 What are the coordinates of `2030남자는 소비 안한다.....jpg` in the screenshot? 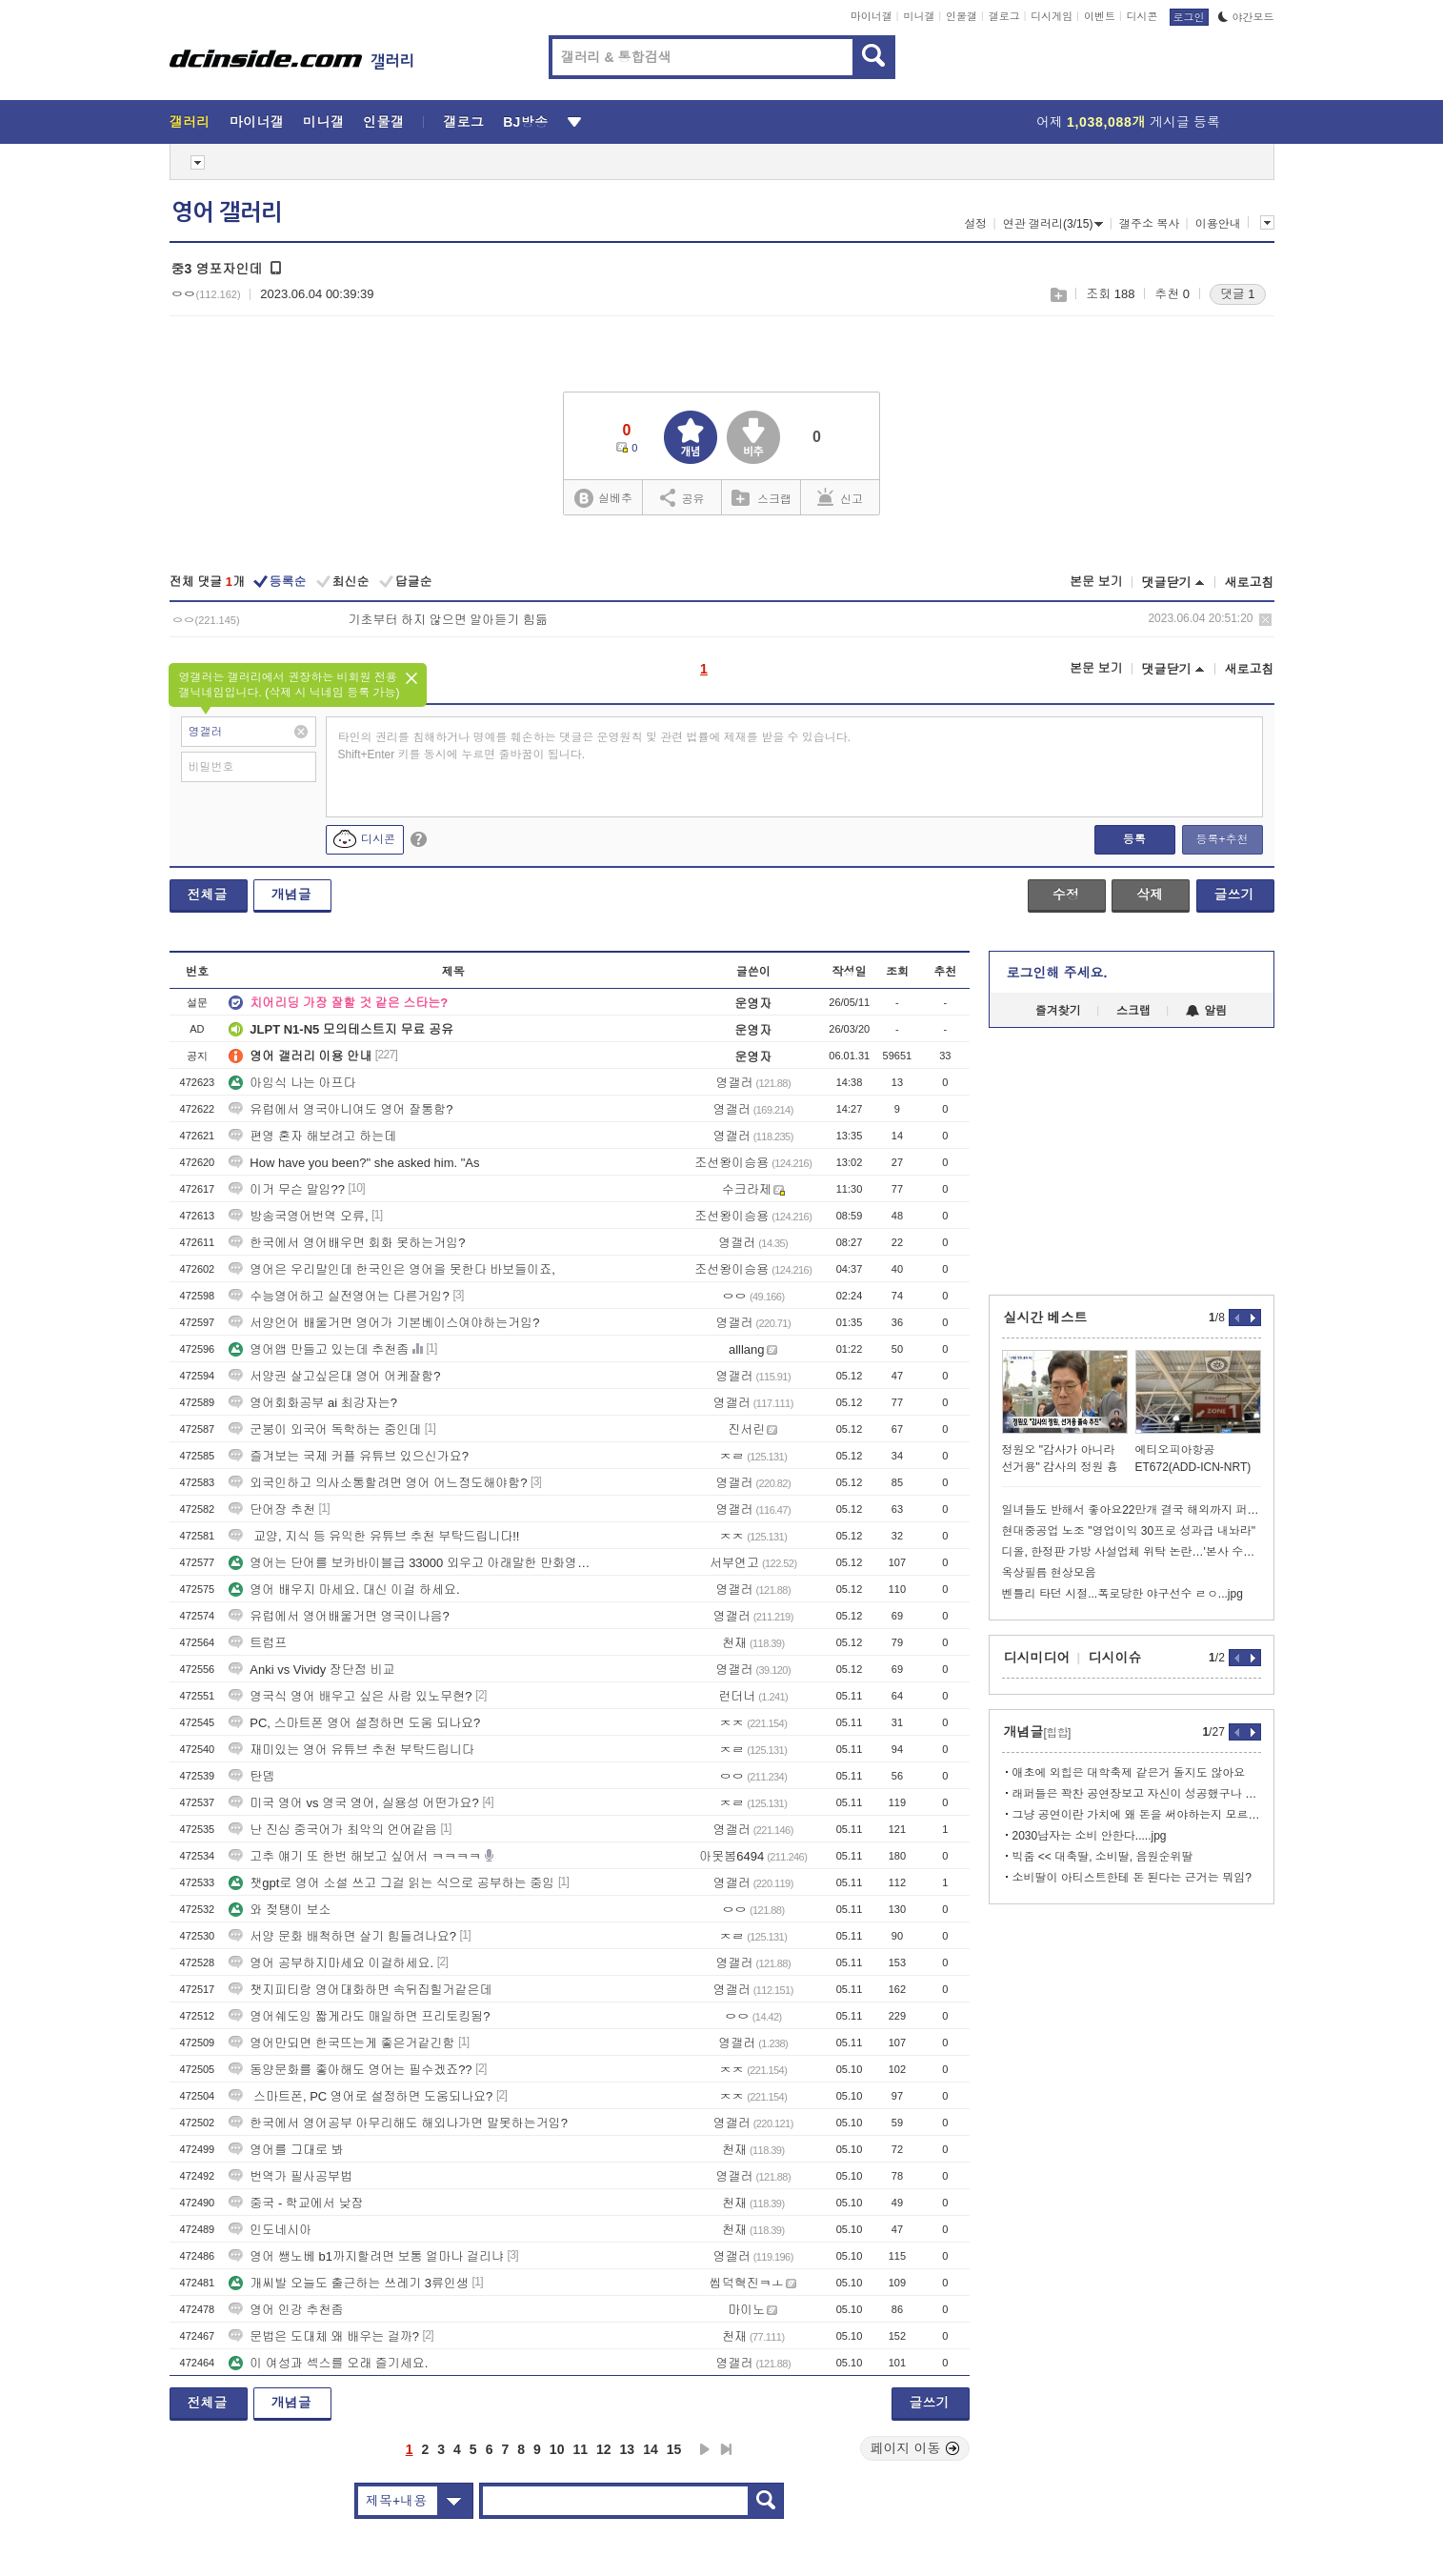 It's located at (1089, 1835).